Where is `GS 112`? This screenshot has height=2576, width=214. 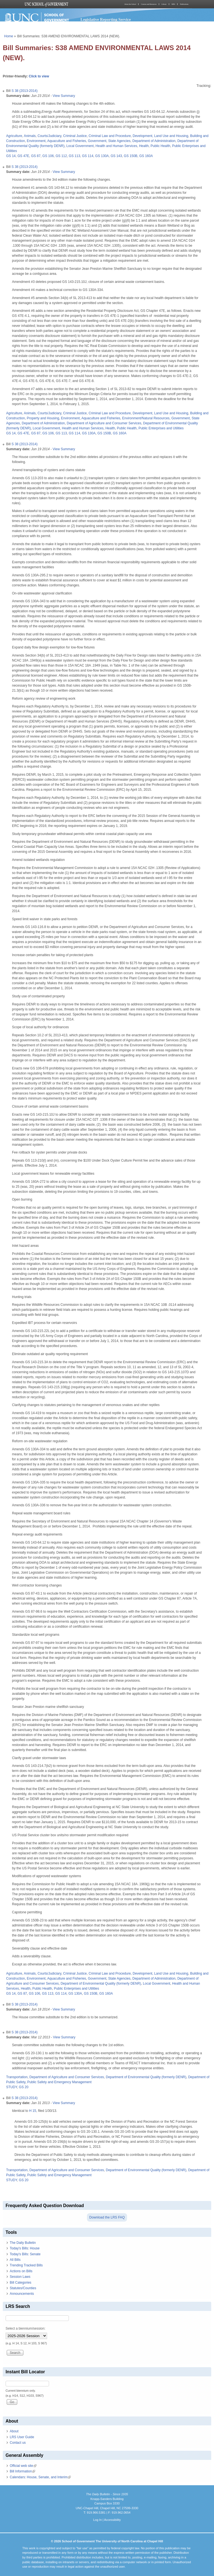 GS 112 is located at coordinates (61, 156).